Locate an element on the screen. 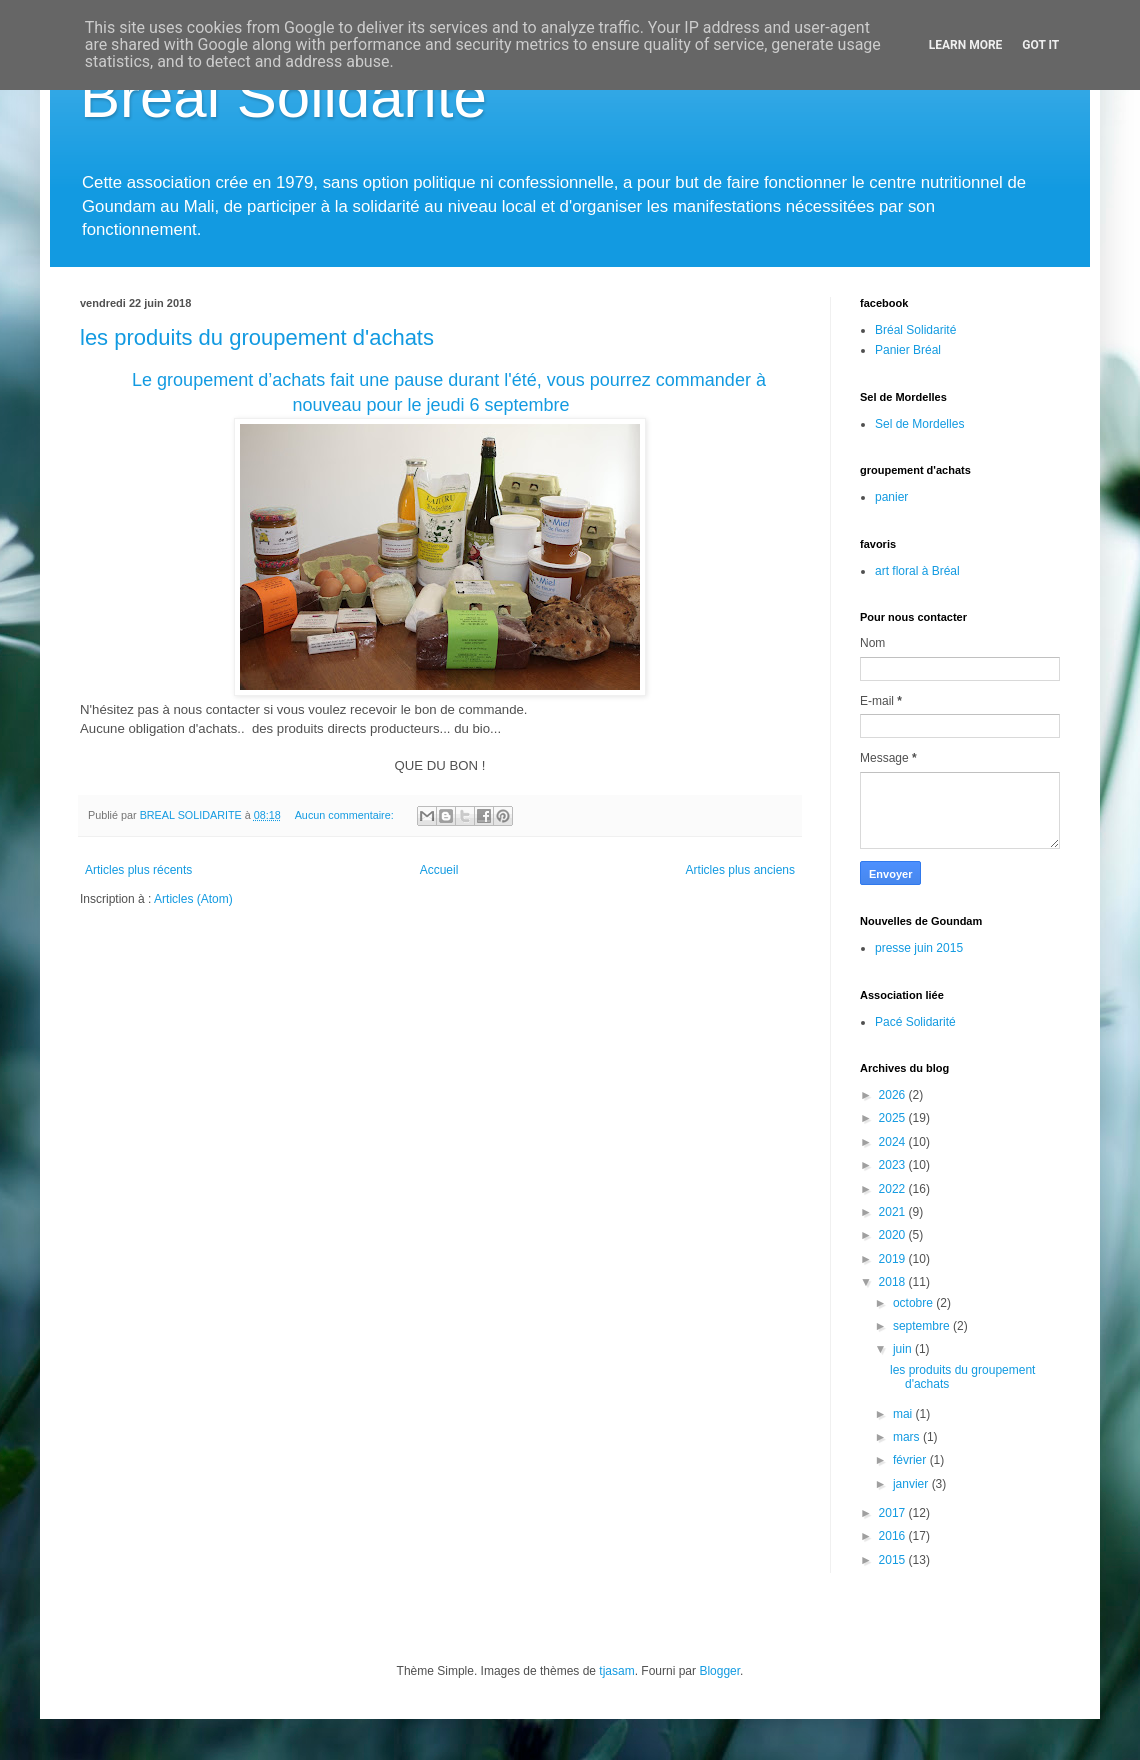 This screenshot has height=1760, width=1140. juin is located at coordinates (904, 1349).